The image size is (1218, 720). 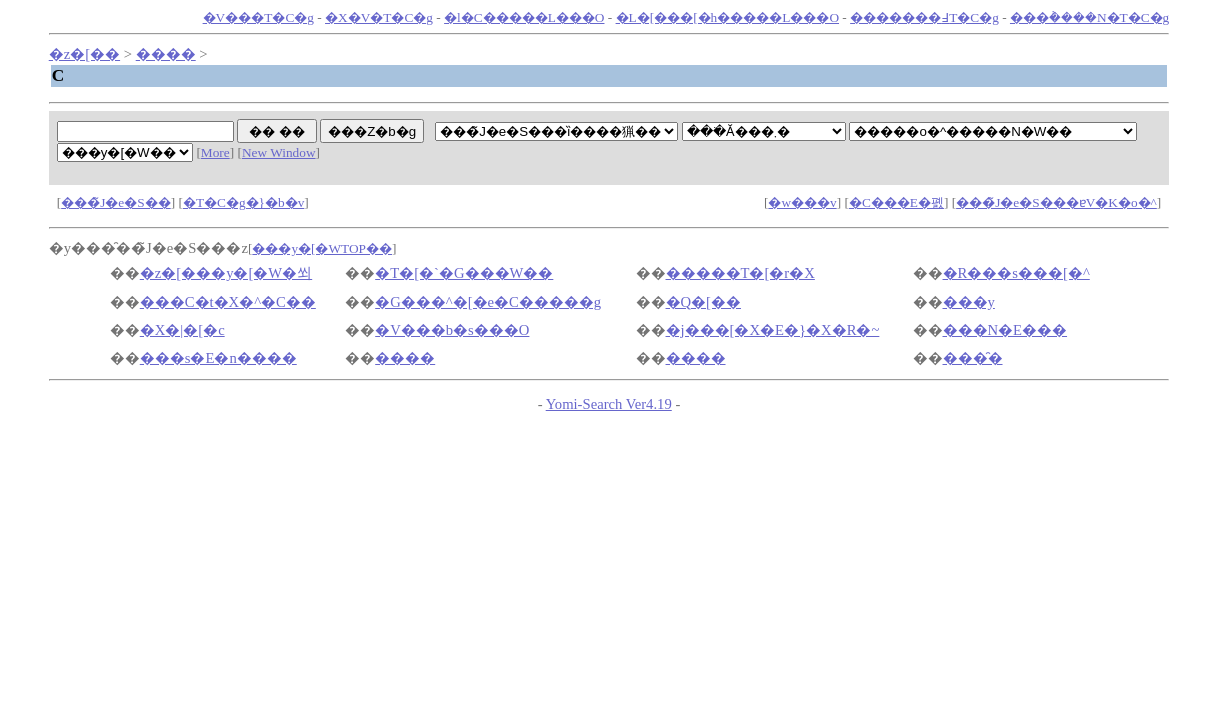 What do you see at coordinates (1089, 17) in the screenshot?
I see `���݃����N�T�C�g` at bounding box center [1089, 17].